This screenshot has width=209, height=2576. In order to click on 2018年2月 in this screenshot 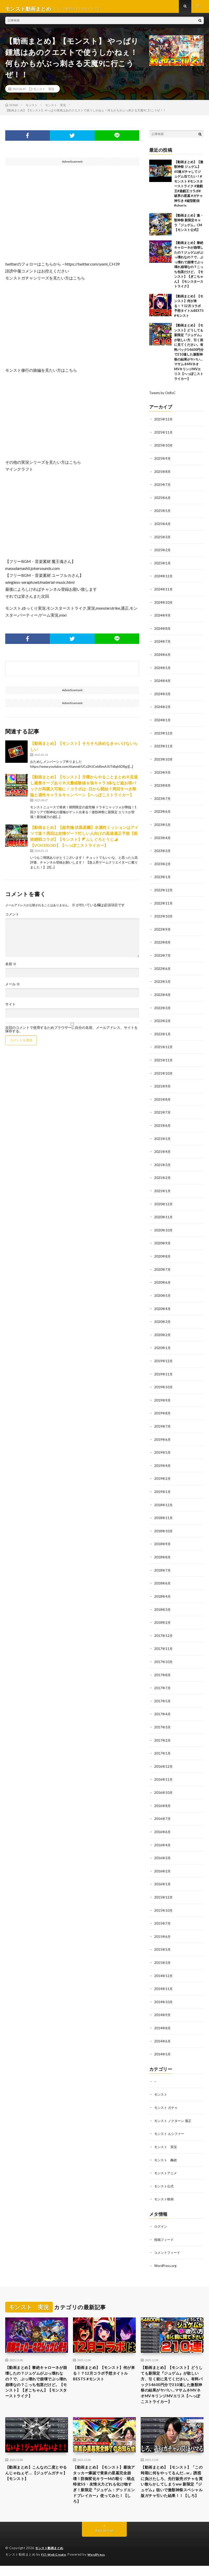, I will do `click(162, 1613)`.